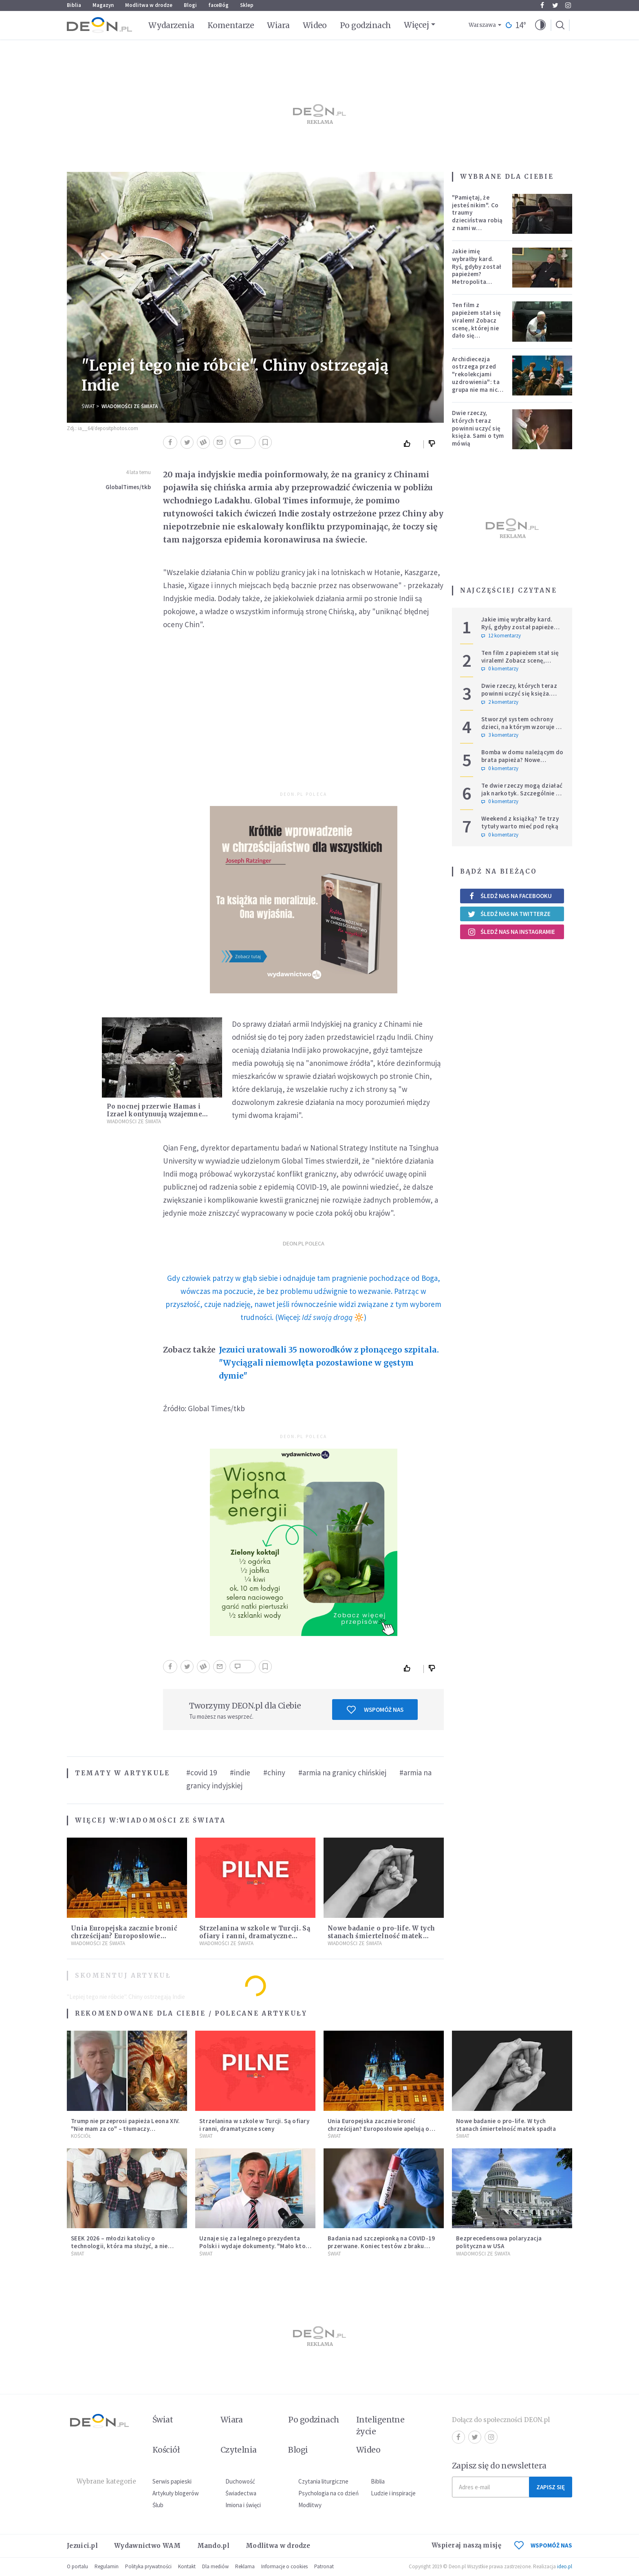 The height and width of the screenshot is (2576, 639). What do you see at coordinates (381, 2246) in the screenshot?
I see `Badania nad szczepionką na COVID-19 przerwane. Koniec testów z braku chętnych` at bounding box center [381, 2246].